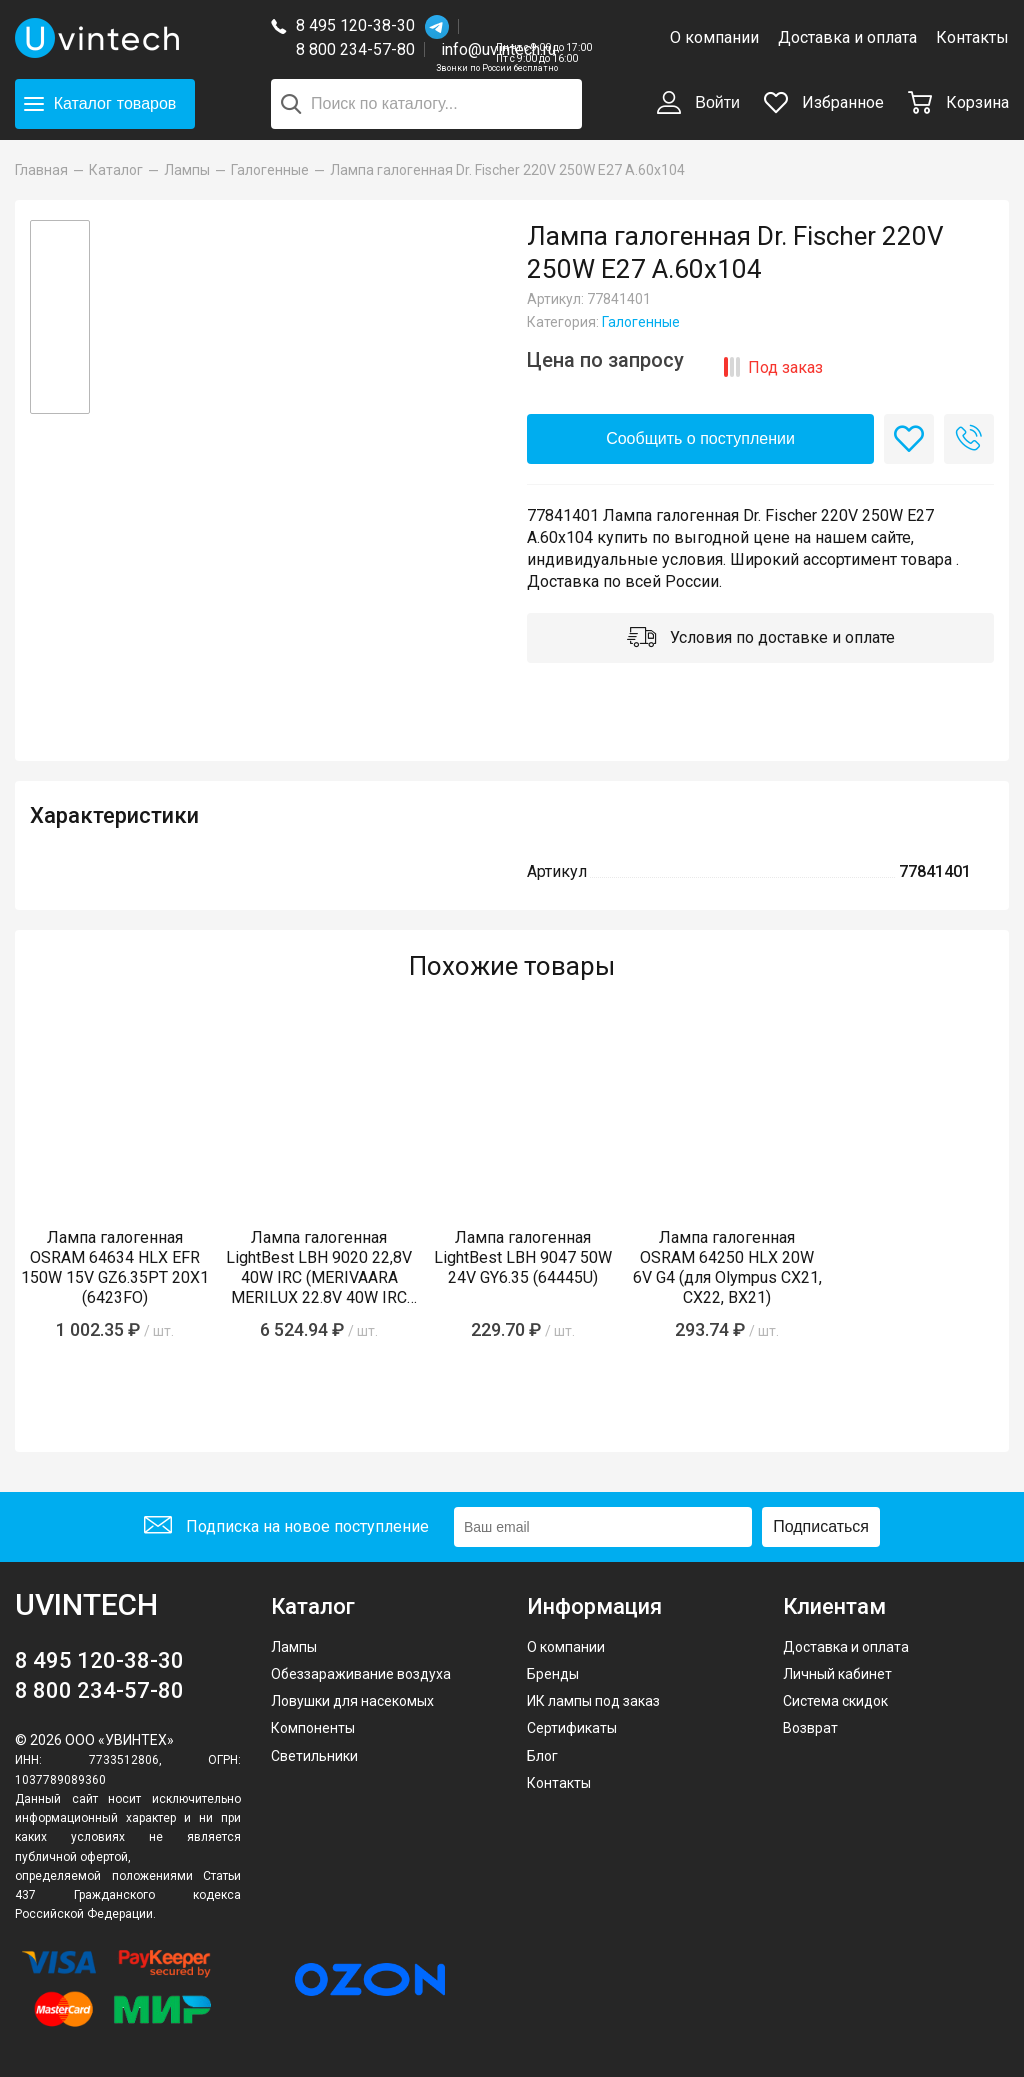 The height and width of the screenshot is (2077, 1024). I want to click on Подписка на новое поступление, so click(286, 1527).